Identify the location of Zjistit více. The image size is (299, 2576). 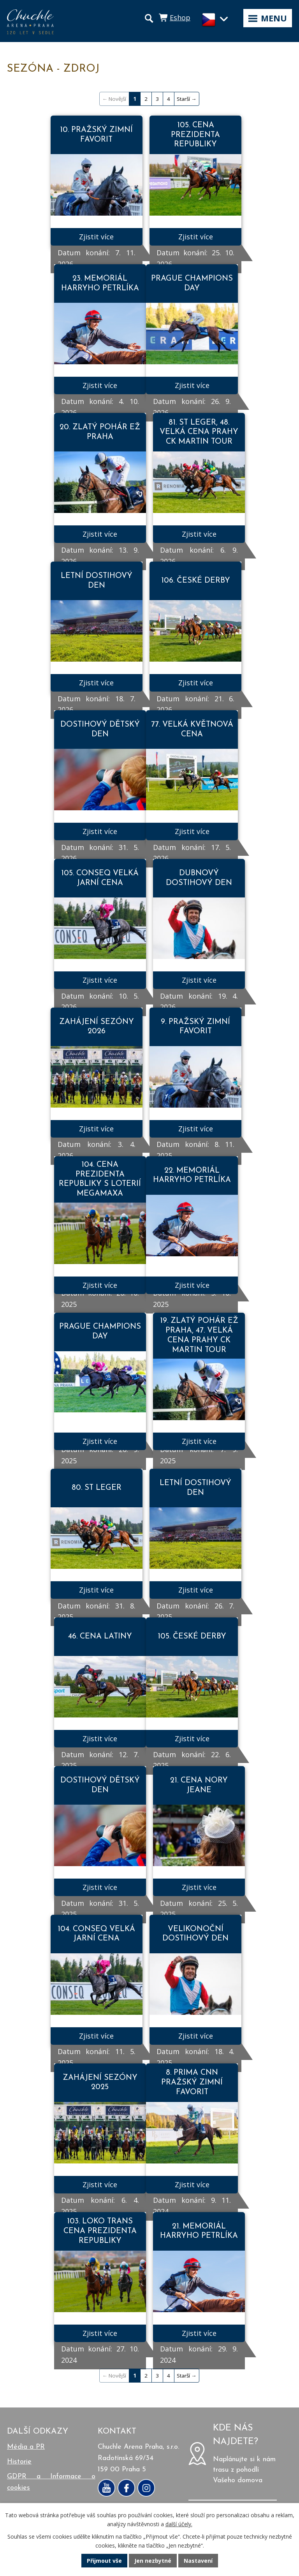
(96, 236).